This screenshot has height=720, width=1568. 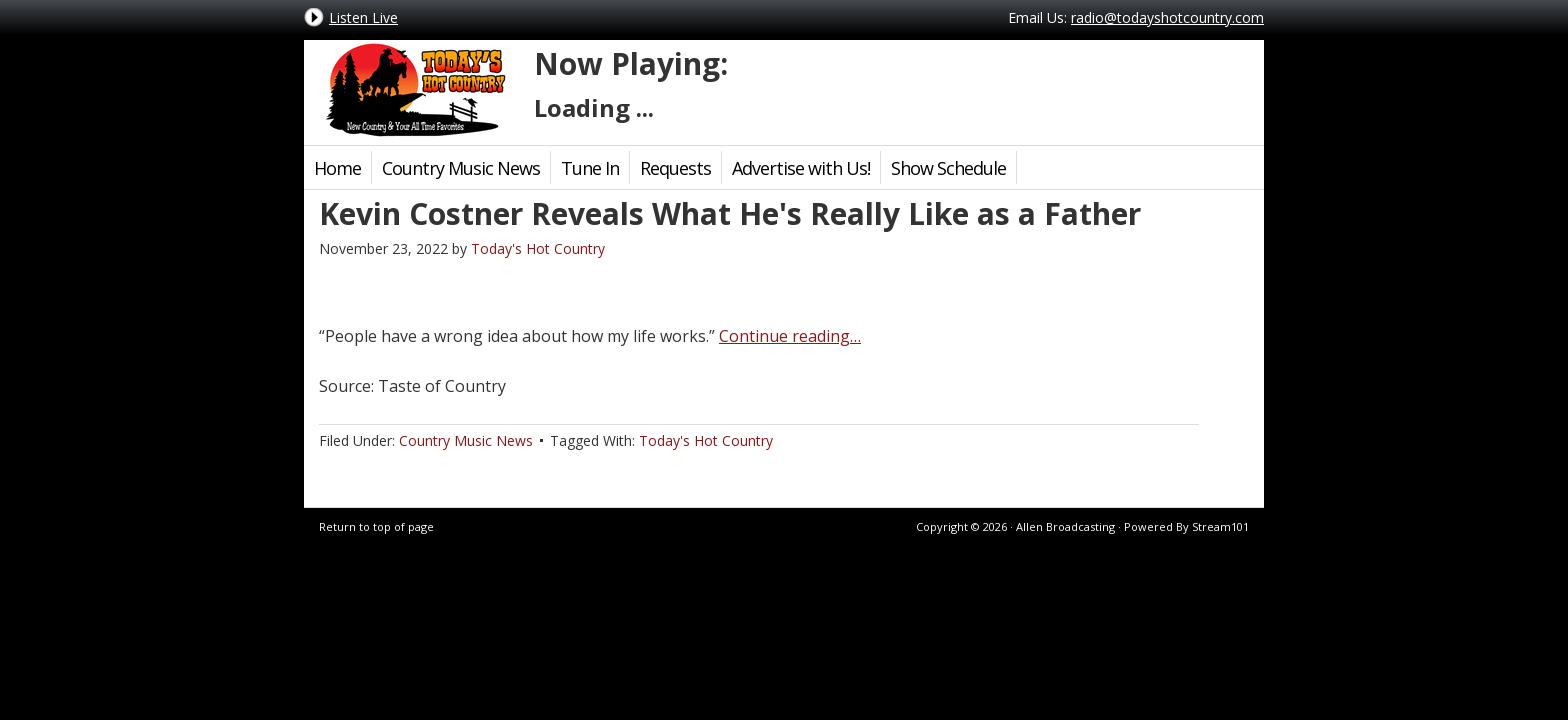 I want to click on Home, so click(x=337, y=168).